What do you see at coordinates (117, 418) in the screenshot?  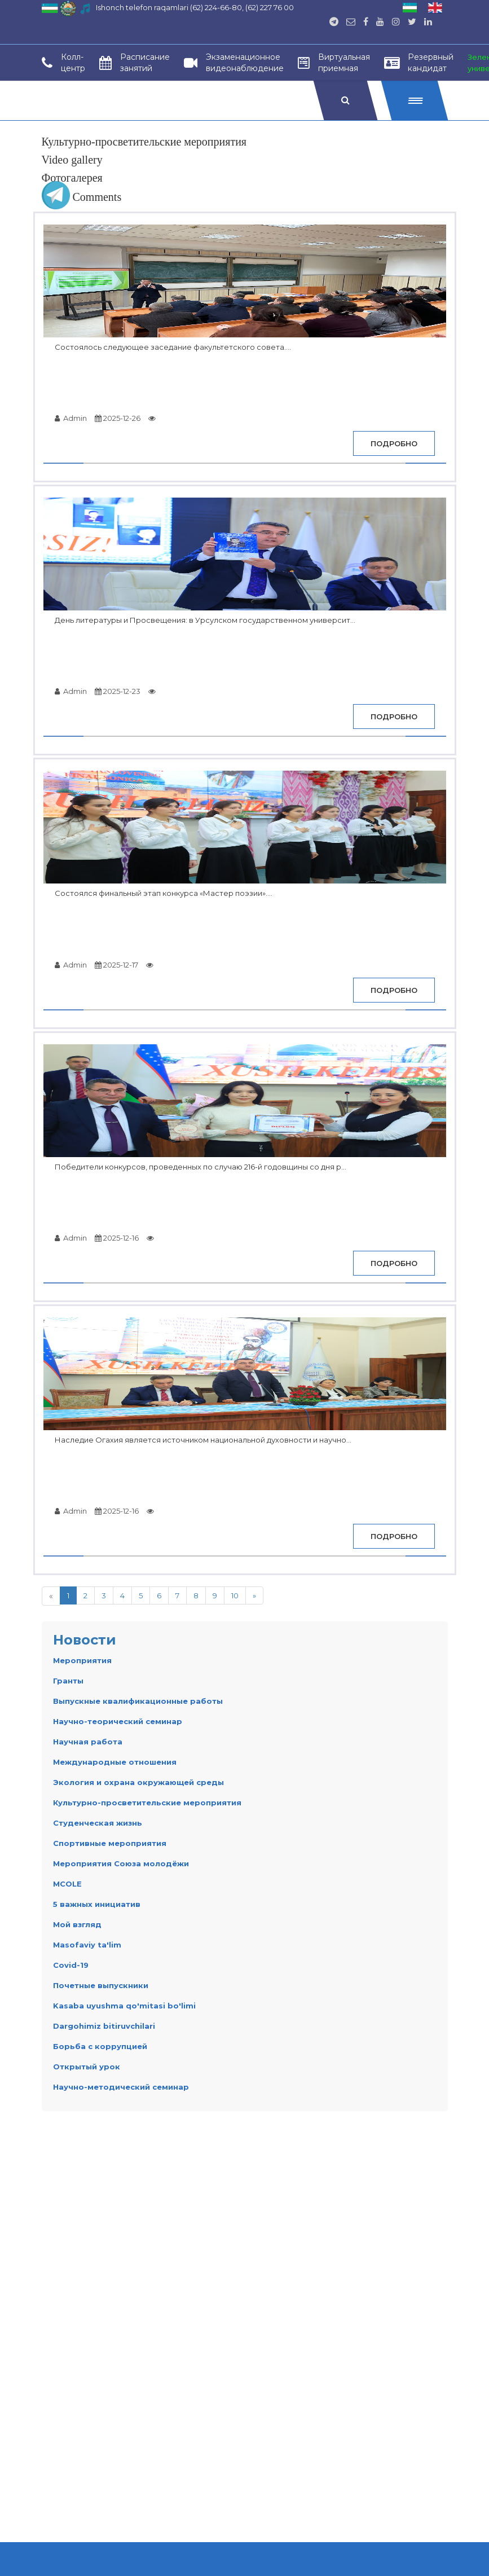 I see `2025-12-26` at bounding box center [117, 418].